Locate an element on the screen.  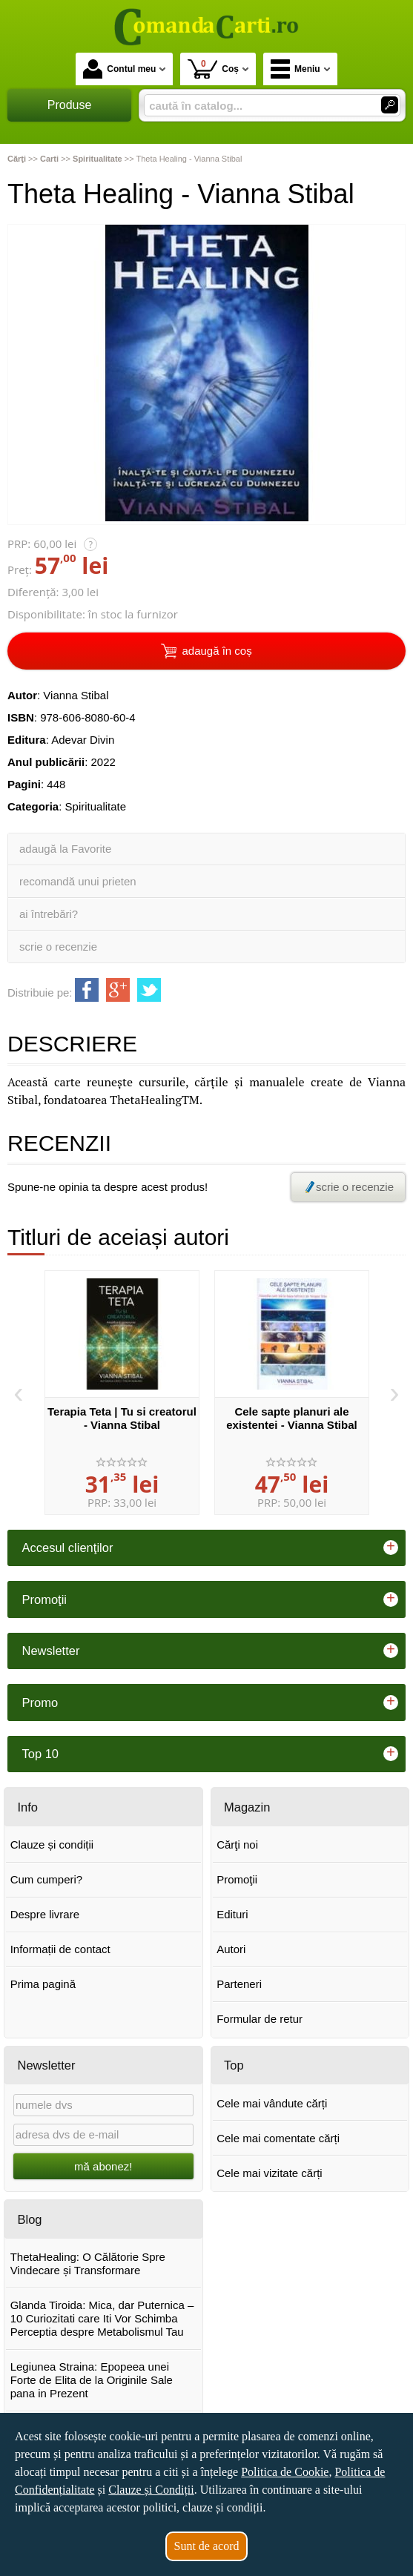
Meniu is located at coordinates (295, 69).